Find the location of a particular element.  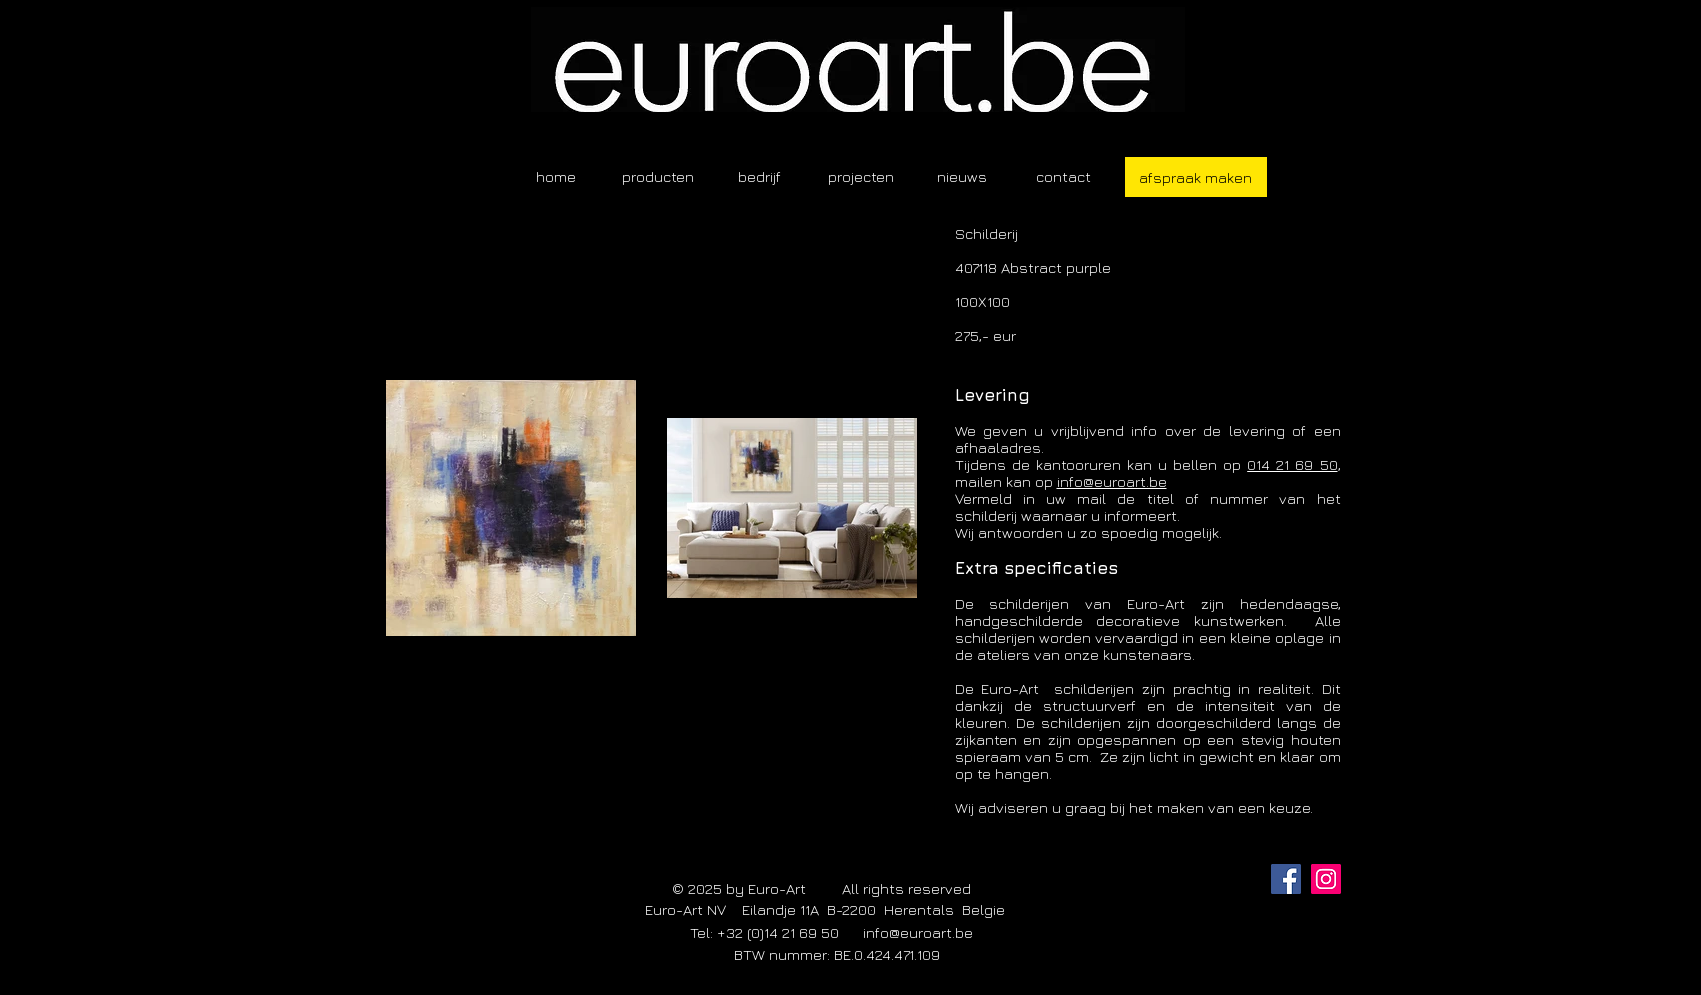

info@euroart.be is located at coordinates (1112, 481).